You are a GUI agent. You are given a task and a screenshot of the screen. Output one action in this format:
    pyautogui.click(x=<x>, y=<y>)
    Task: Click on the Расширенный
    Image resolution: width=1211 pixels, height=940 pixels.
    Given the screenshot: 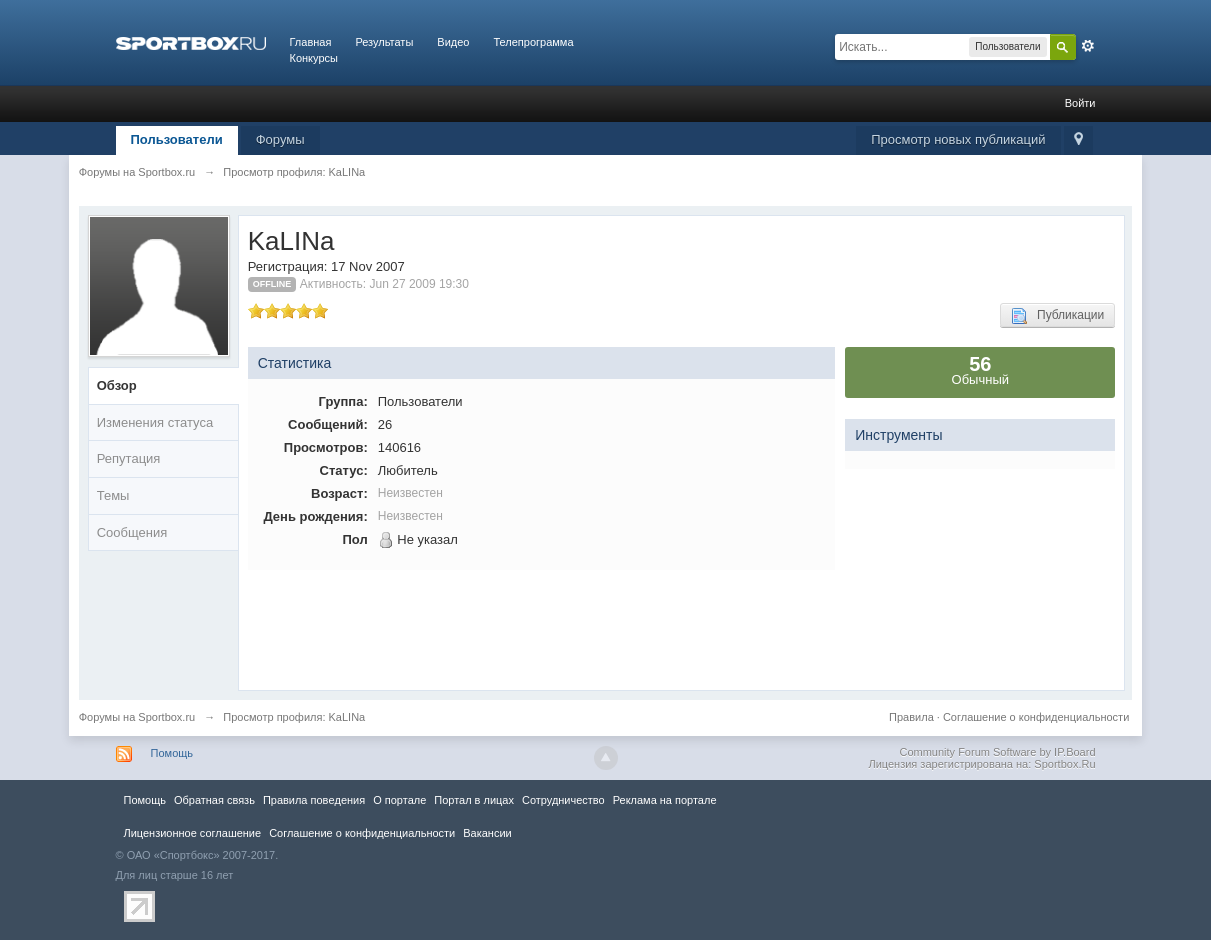 What is the action you would take?
    pyautogui.click(x=1088, y=46)
    